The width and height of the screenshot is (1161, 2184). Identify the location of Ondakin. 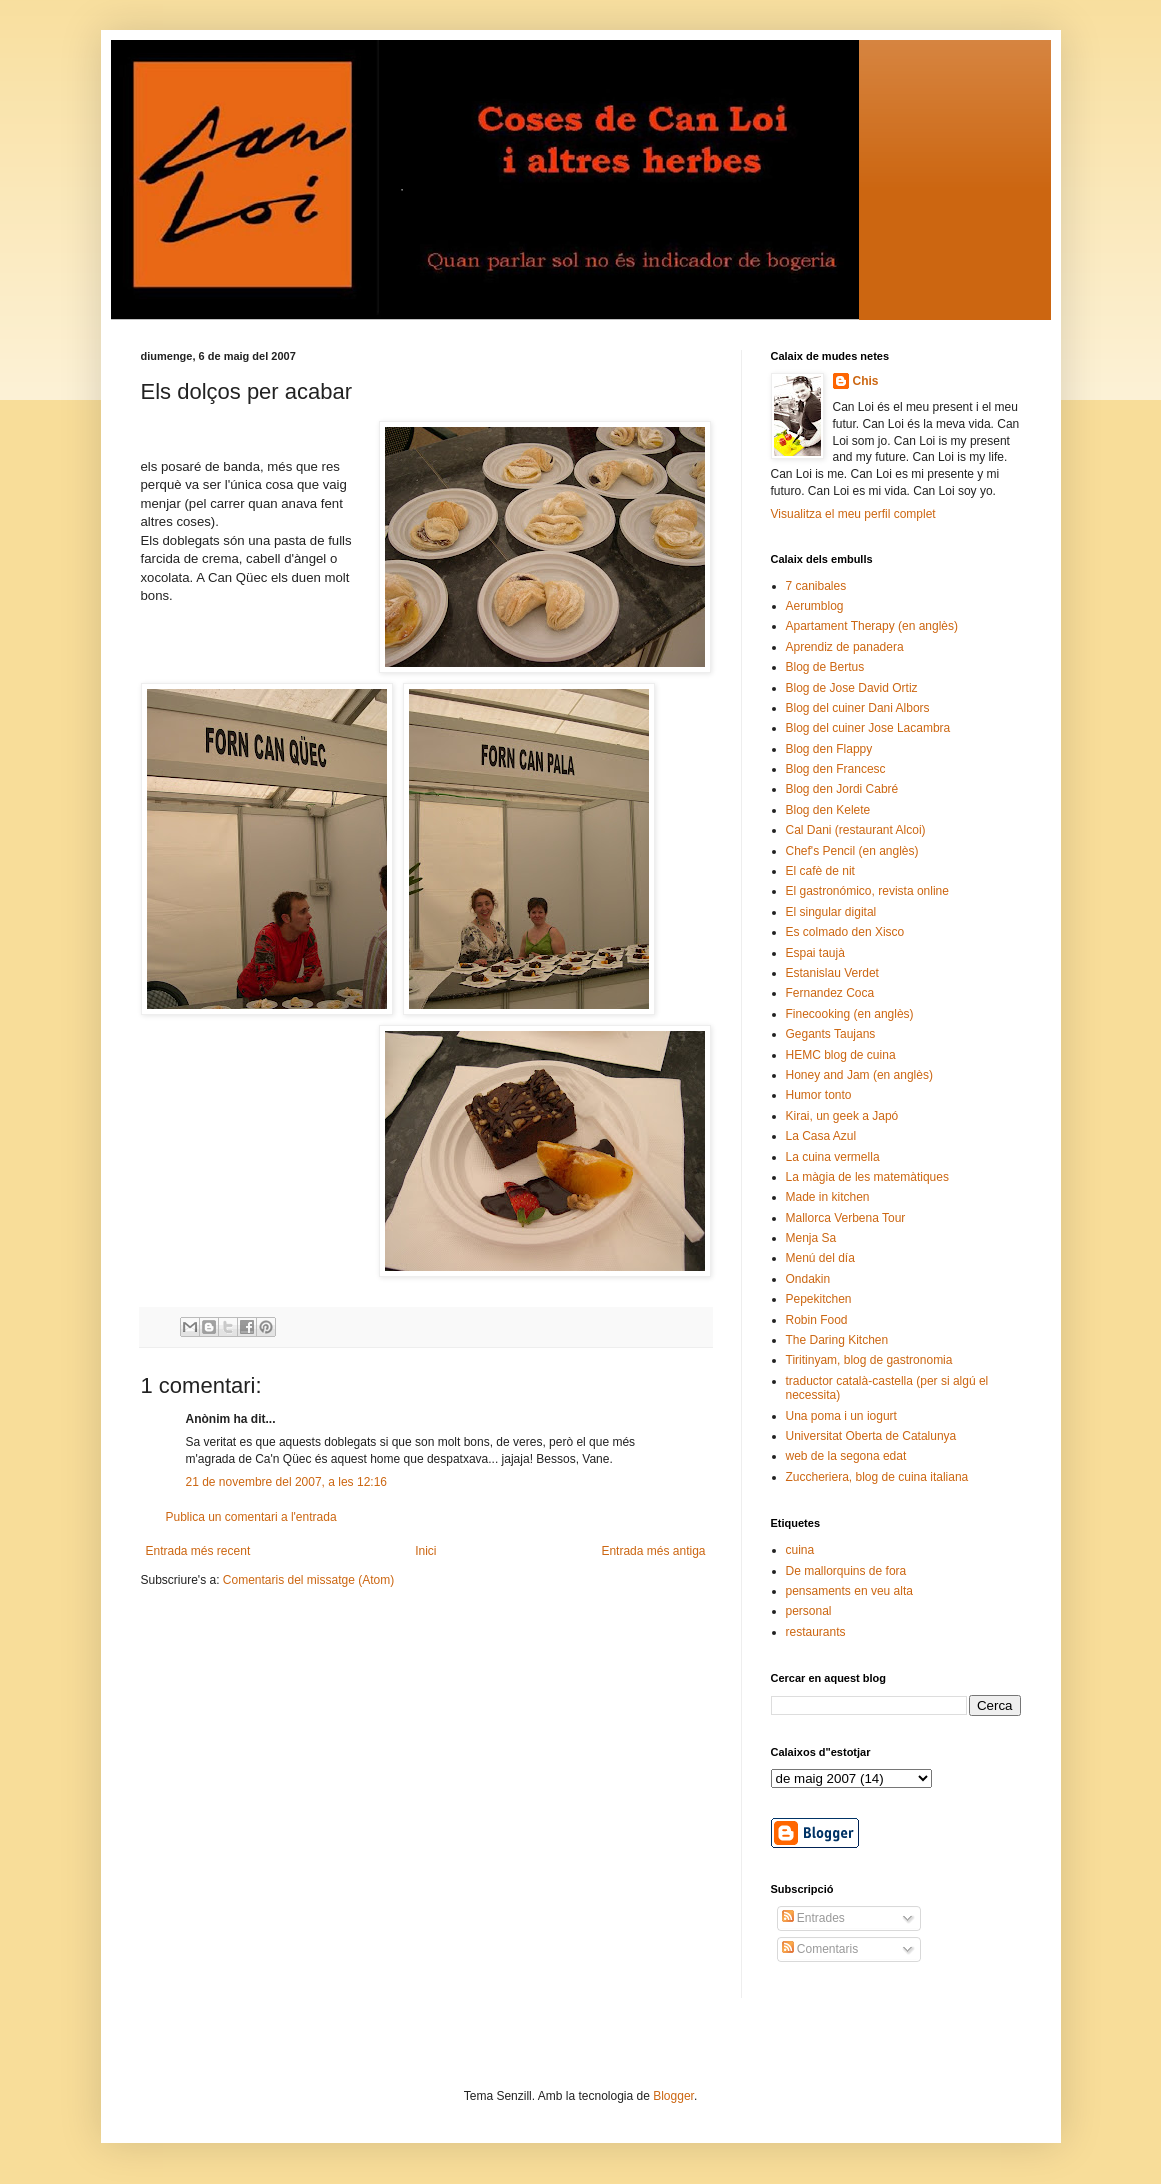
(808, 1279).